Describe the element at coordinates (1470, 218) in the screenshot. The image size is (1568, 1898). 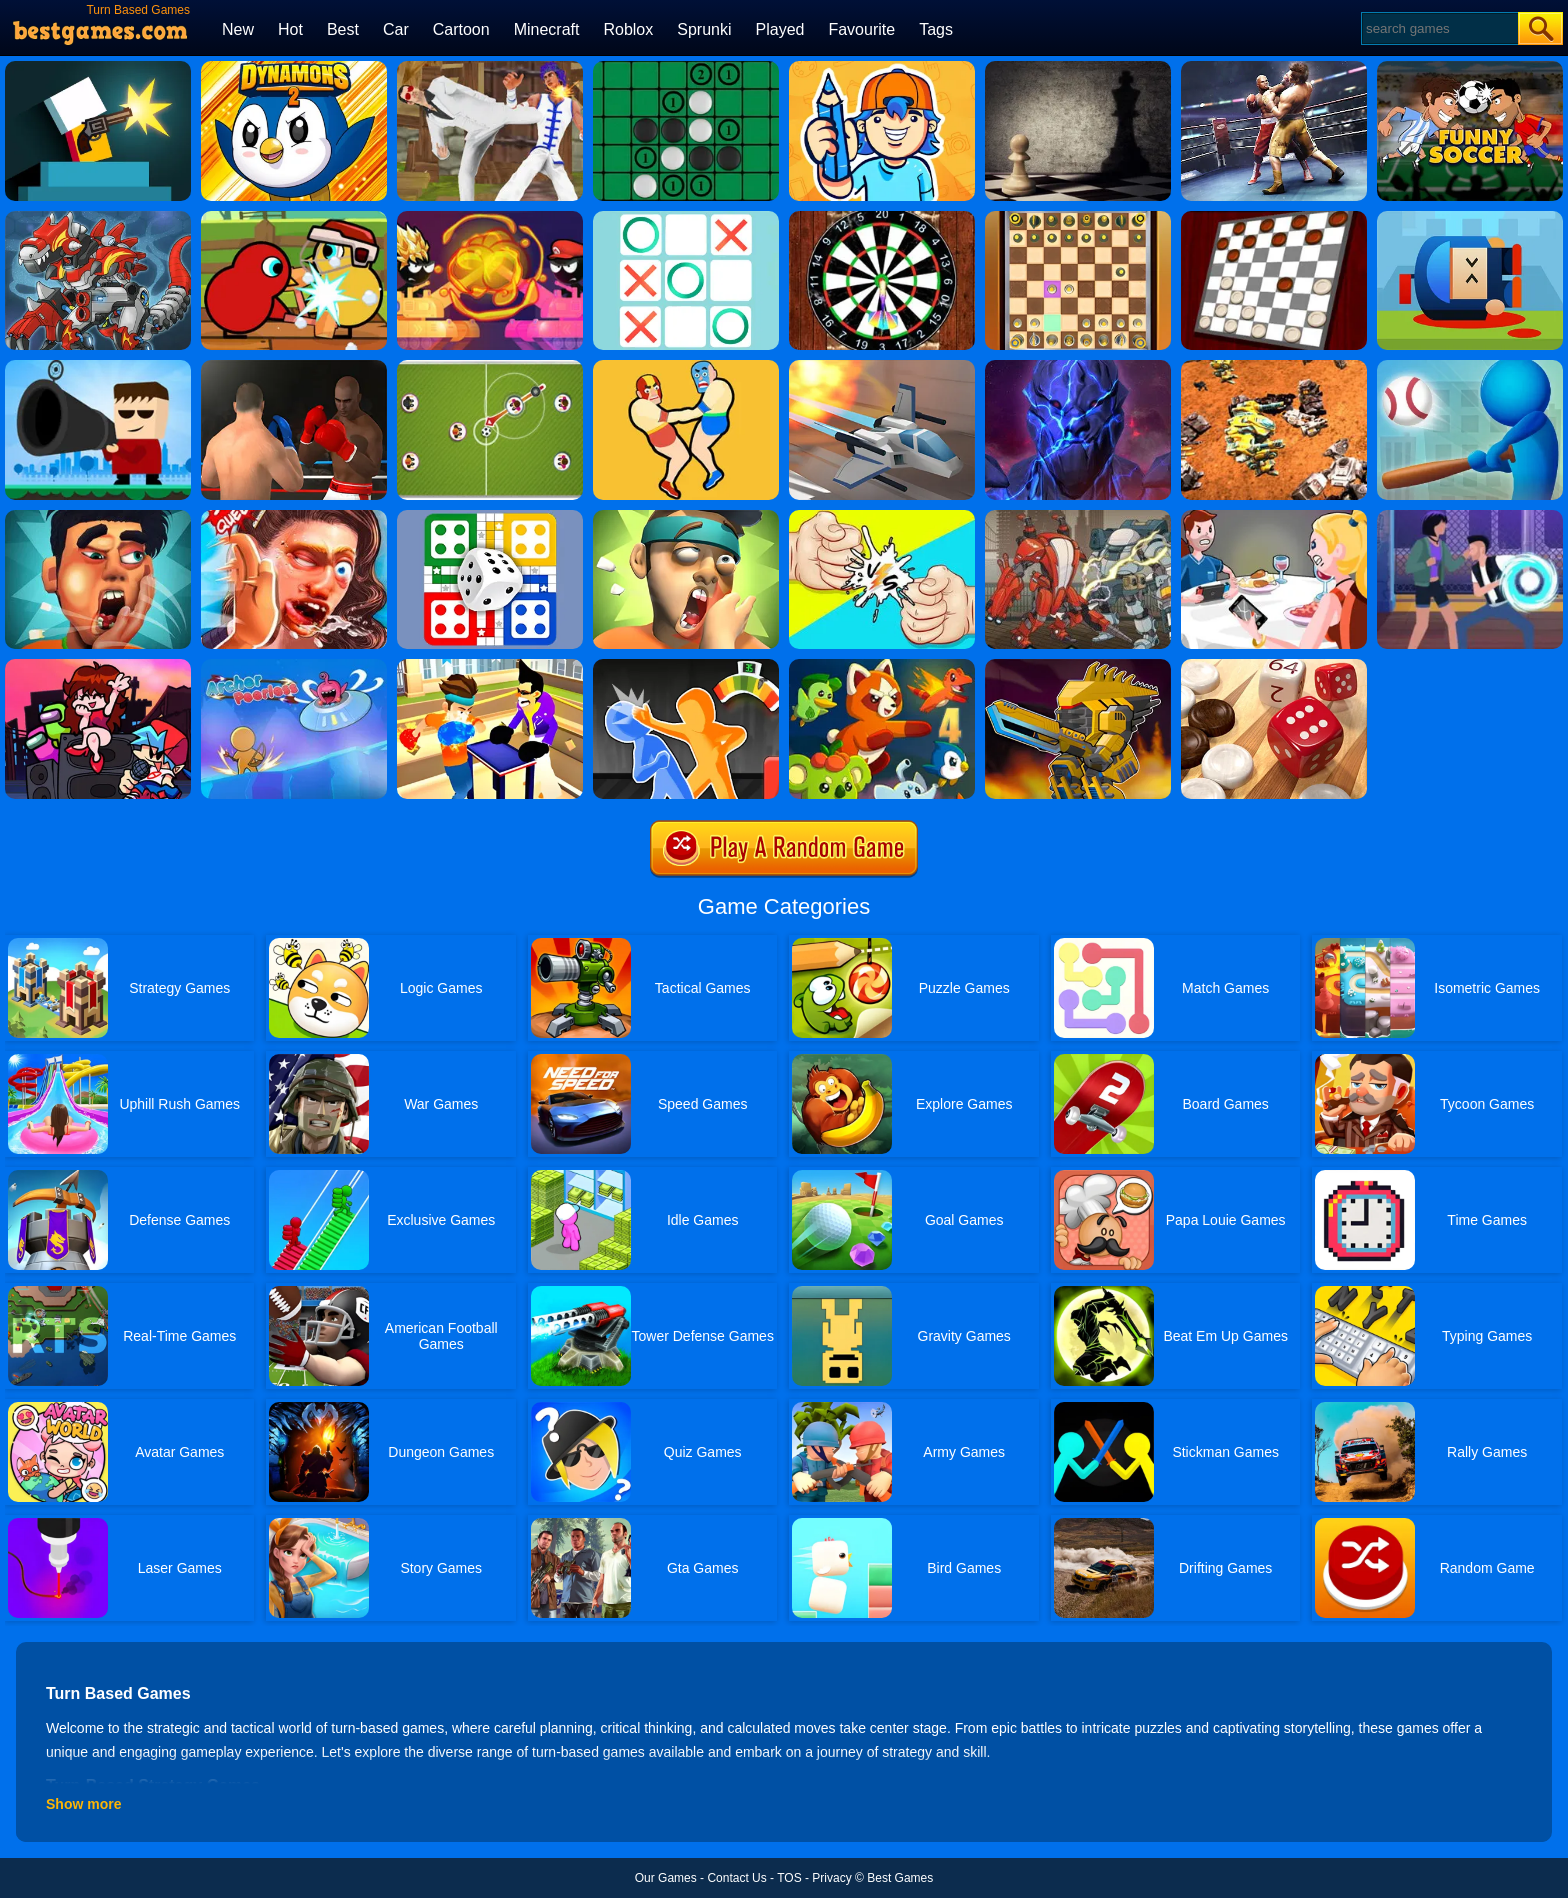
I see `[Cannon Hero]` at that location.